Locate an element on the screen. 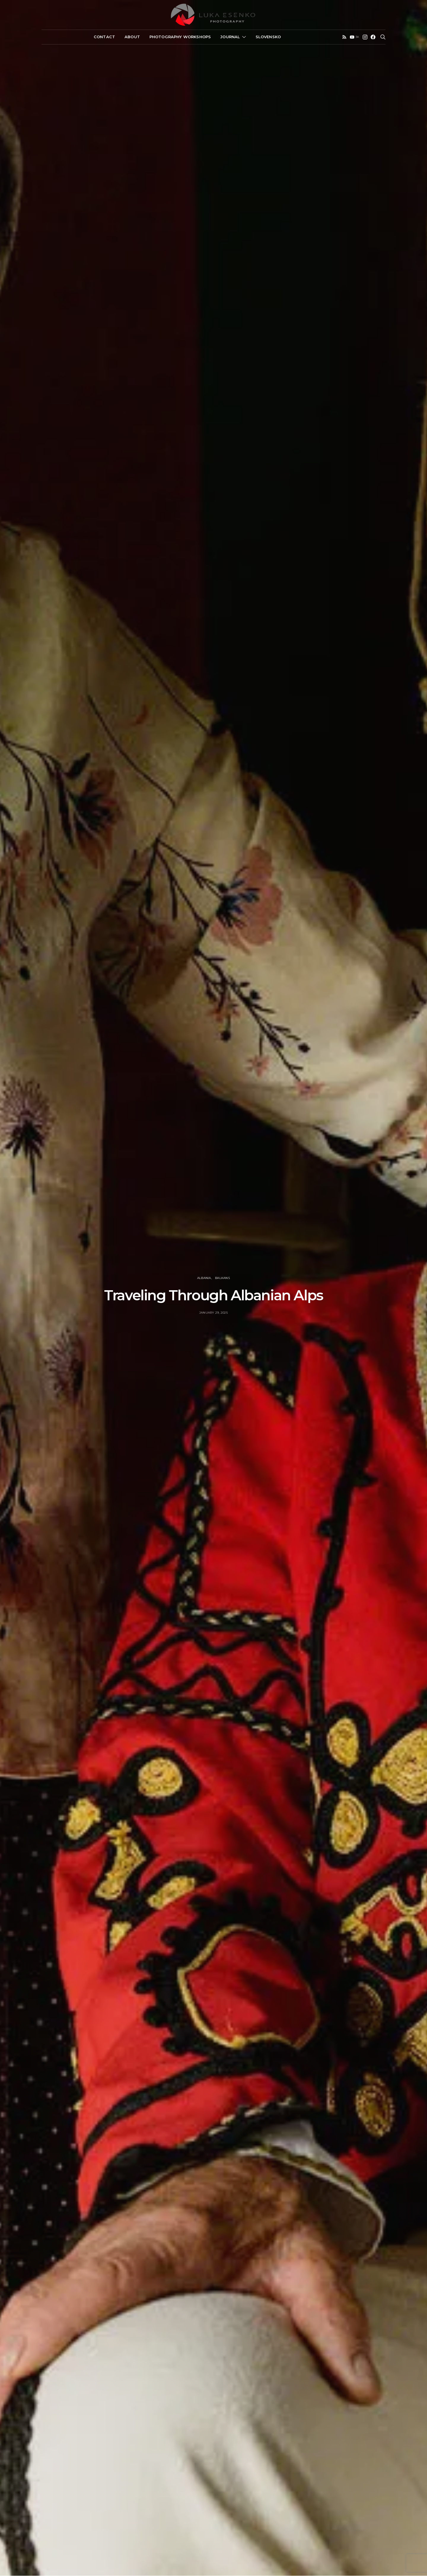  Slovensko is located at coordinates (268, 36).